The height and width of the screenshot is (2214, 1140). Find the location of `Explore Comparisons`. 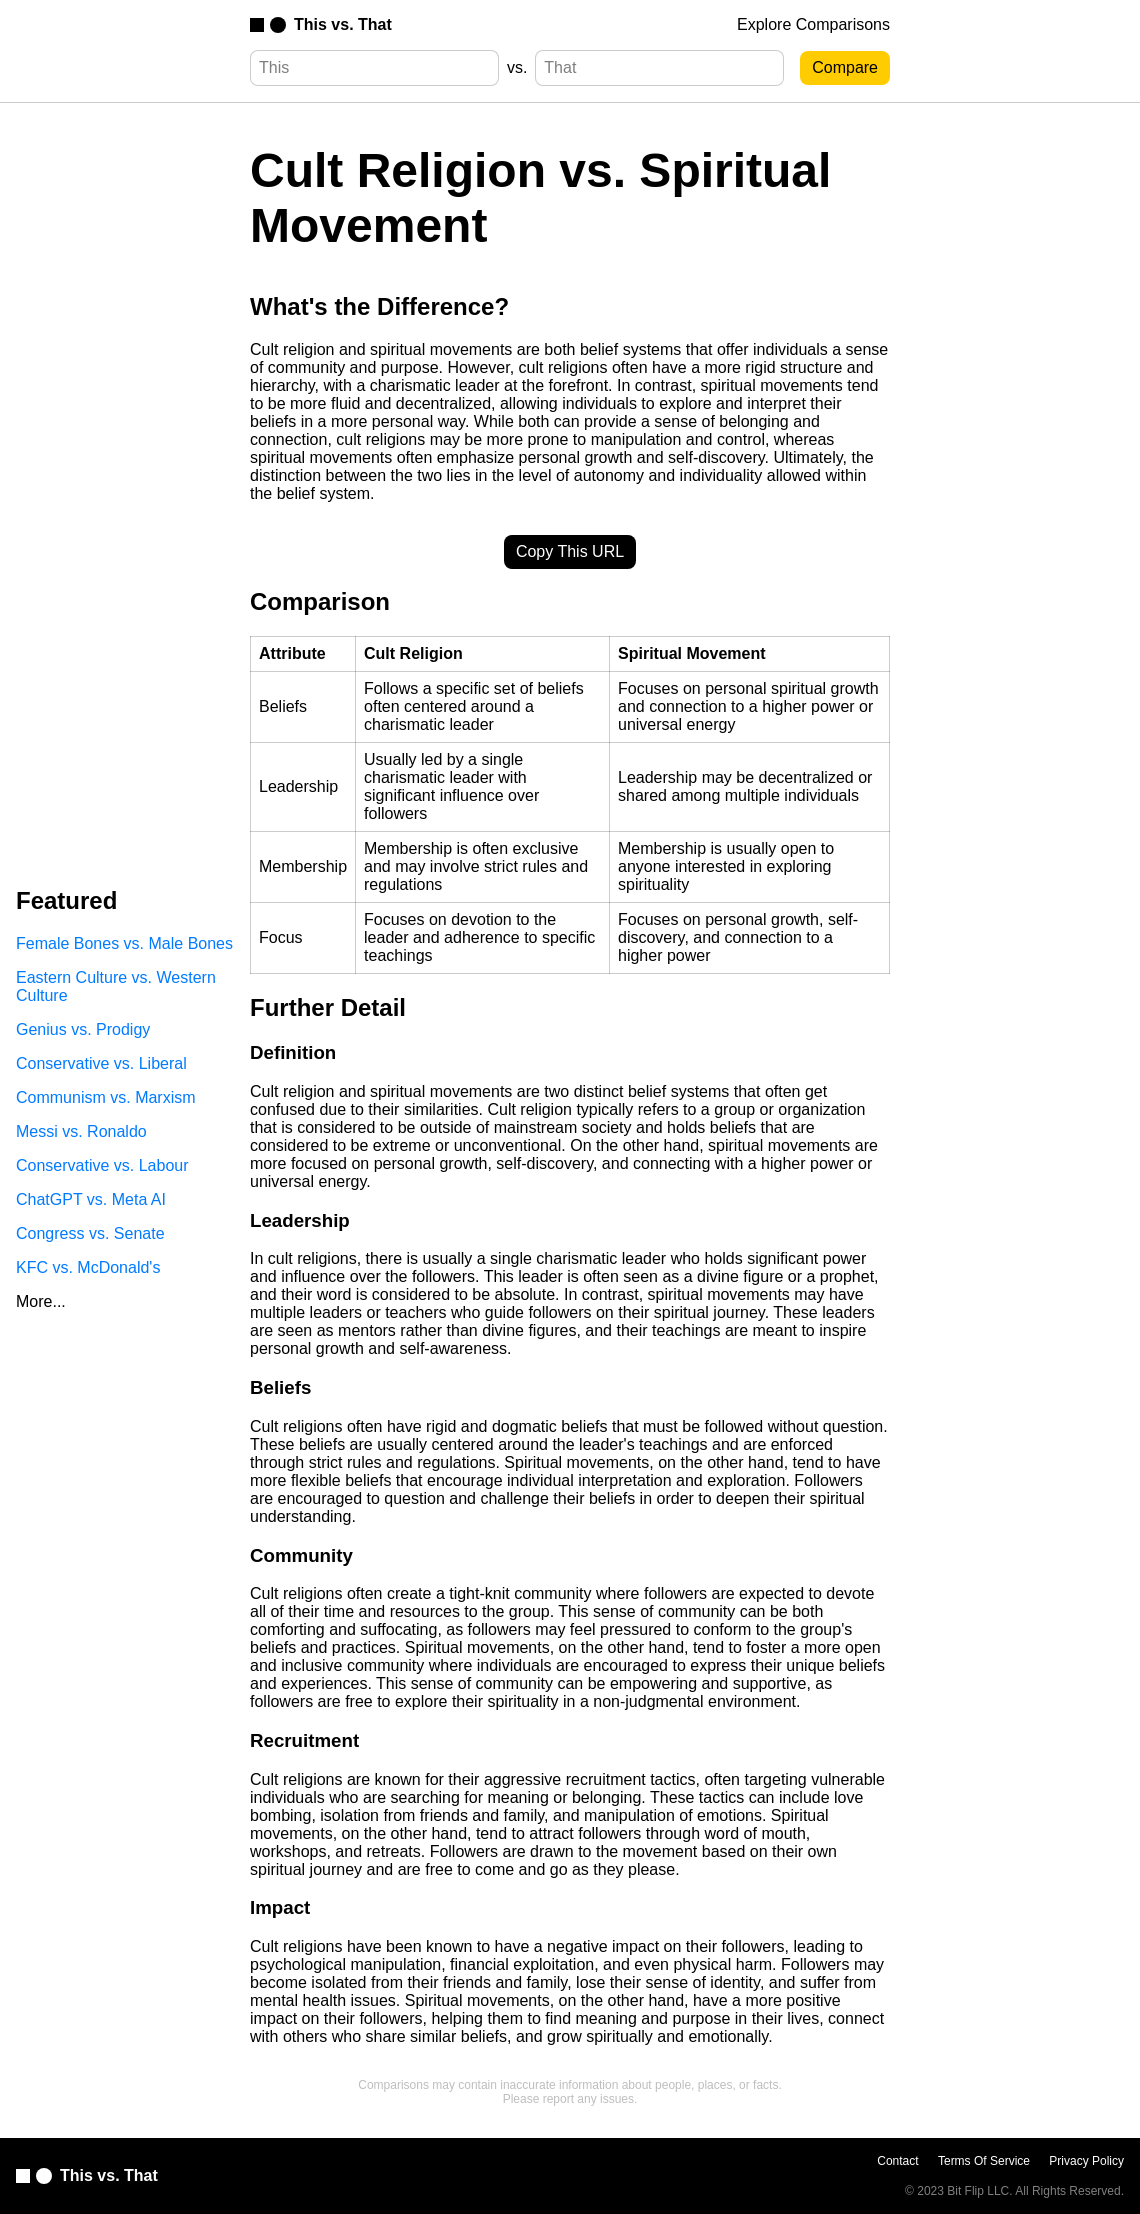

Explore Comparisons is located at coordinates (813, 24).